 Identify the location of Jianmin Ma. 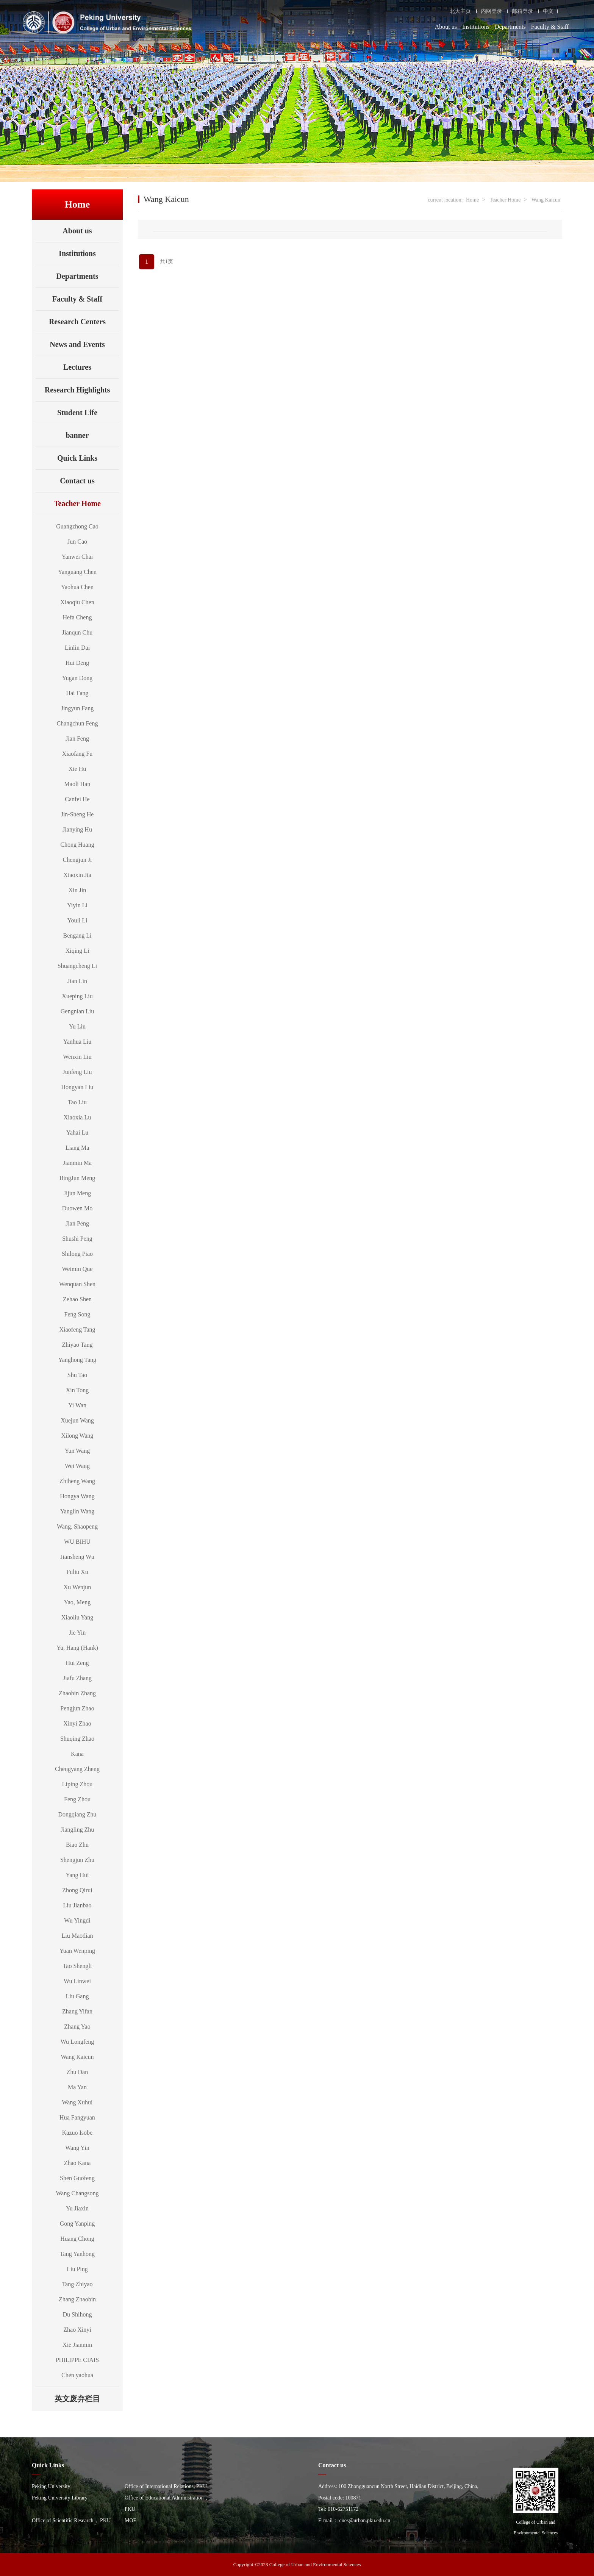
(77, 1163).